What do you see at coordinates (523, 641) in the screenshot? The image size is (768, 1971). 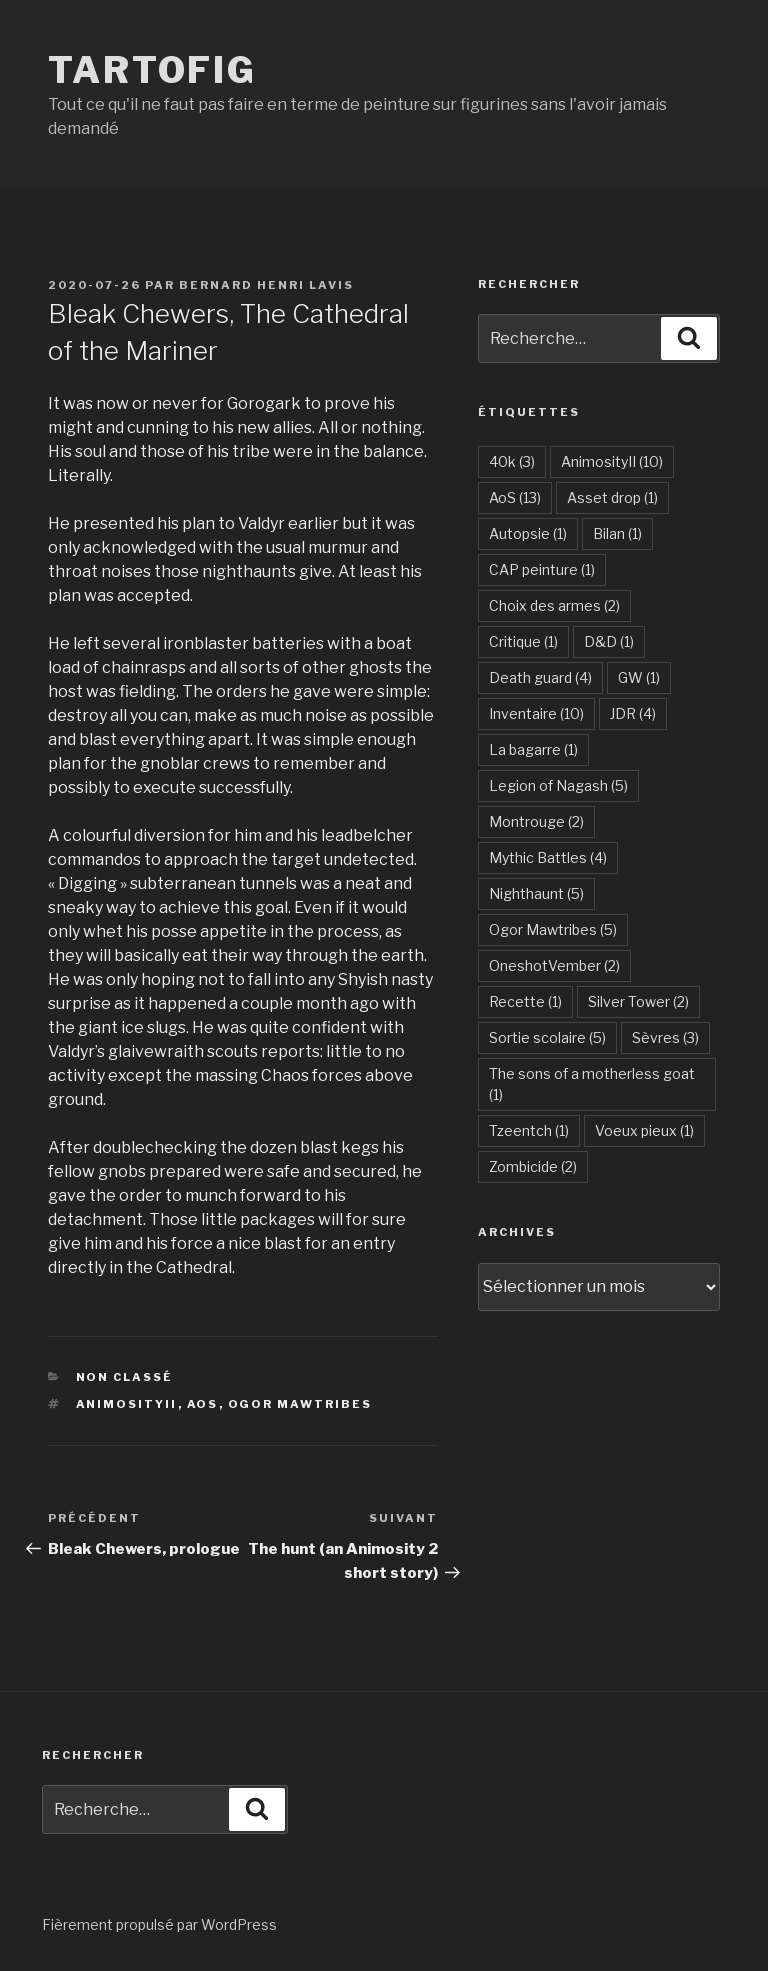 I see `Critique [Critique (1 élément)]` at bounding box center [523, 641].